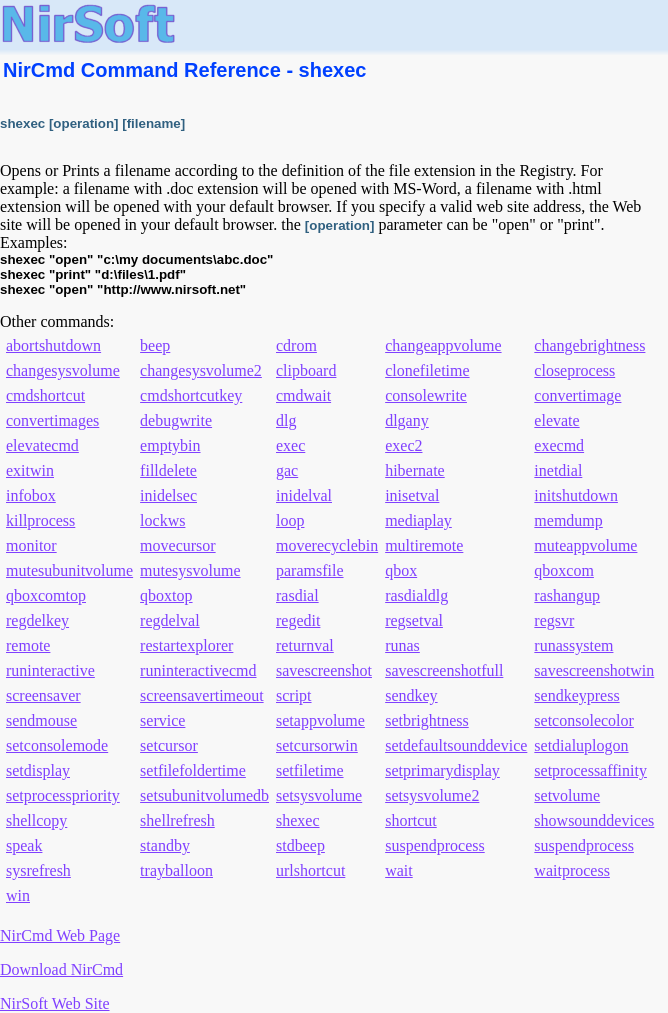 The image size is (668, 1013). What do you see at coordinates (310, 770) in the screenshot?
I see `setfiletime` at bounding box center [310, 770].